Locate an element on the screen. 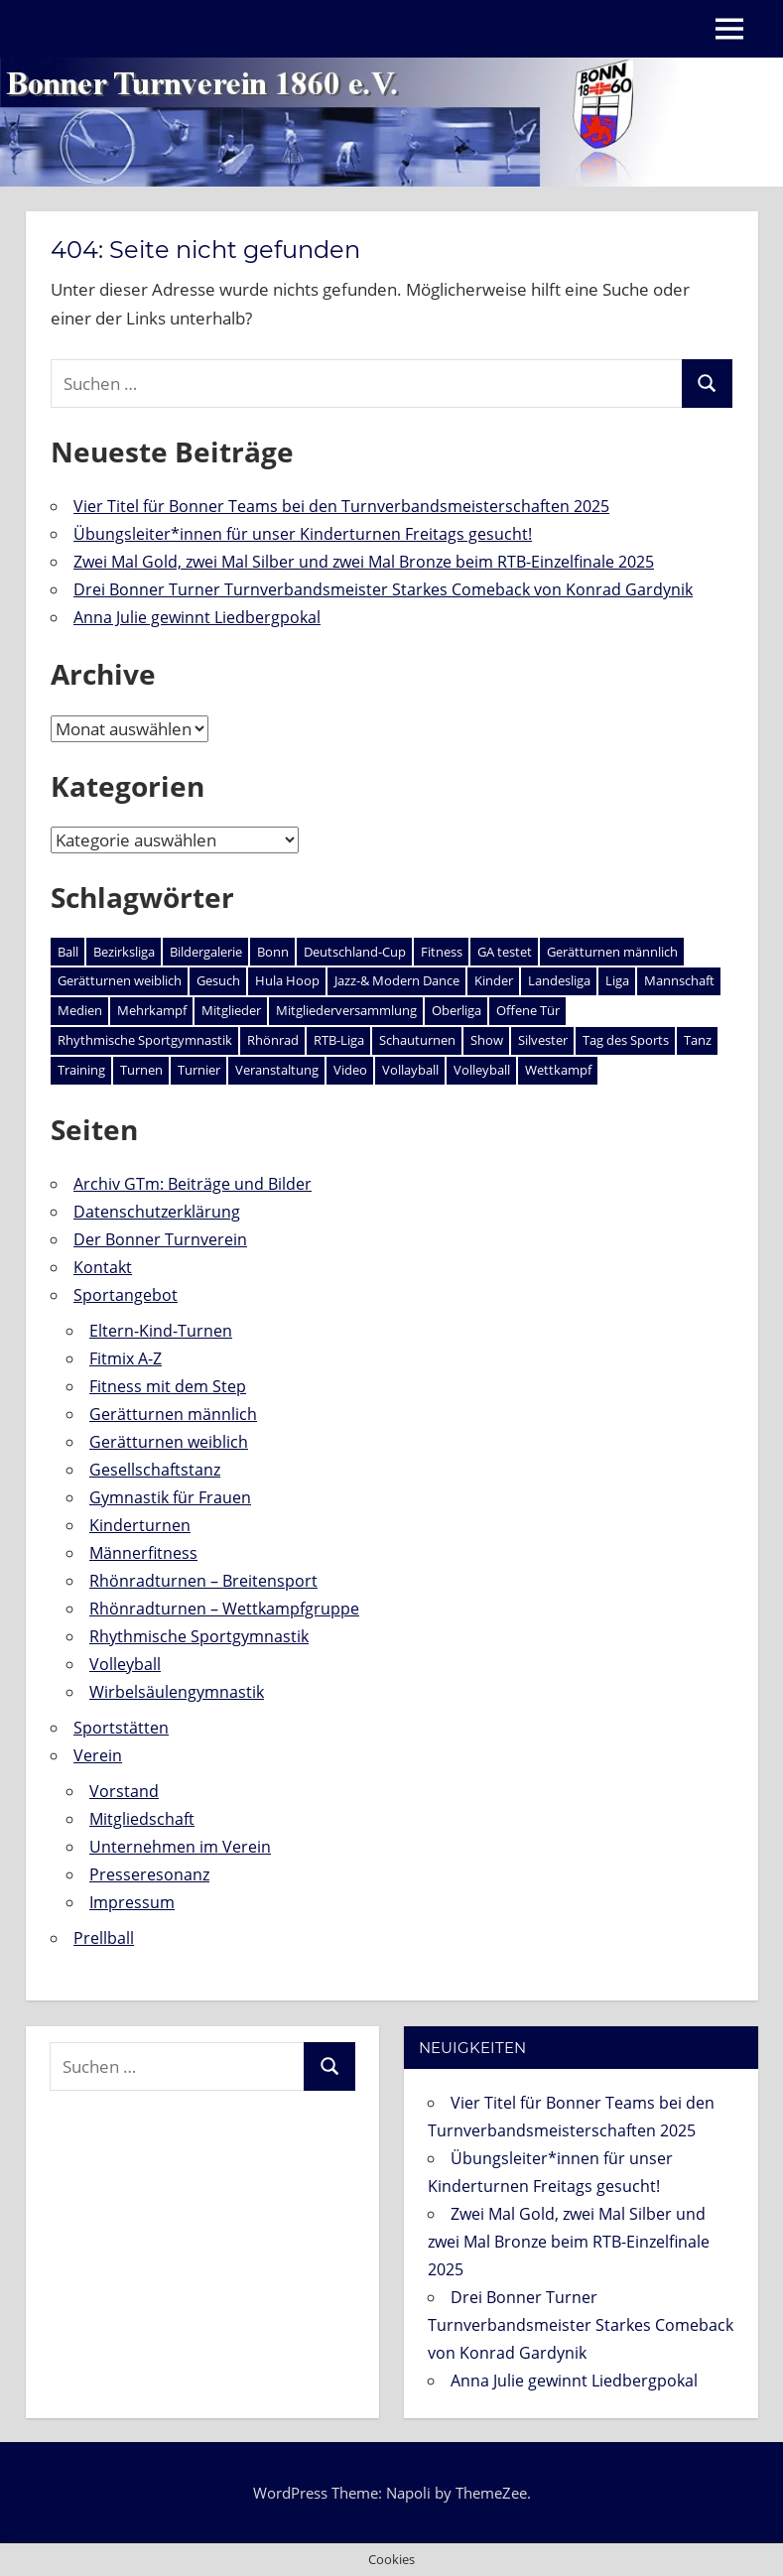 The image size is (783, 2576). GA testet [GA testet (1 Eintrag)] is located at coordinates (504, 952).